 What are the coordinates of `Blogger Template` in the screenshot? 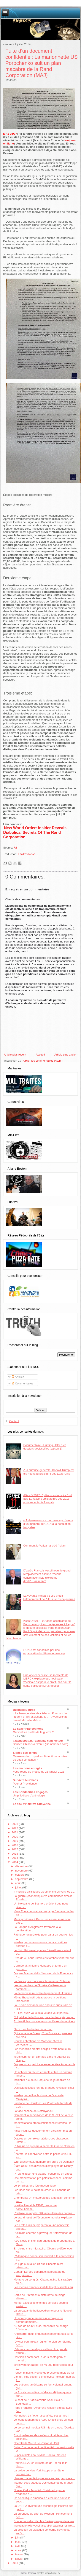 It's located at (28, 2573).